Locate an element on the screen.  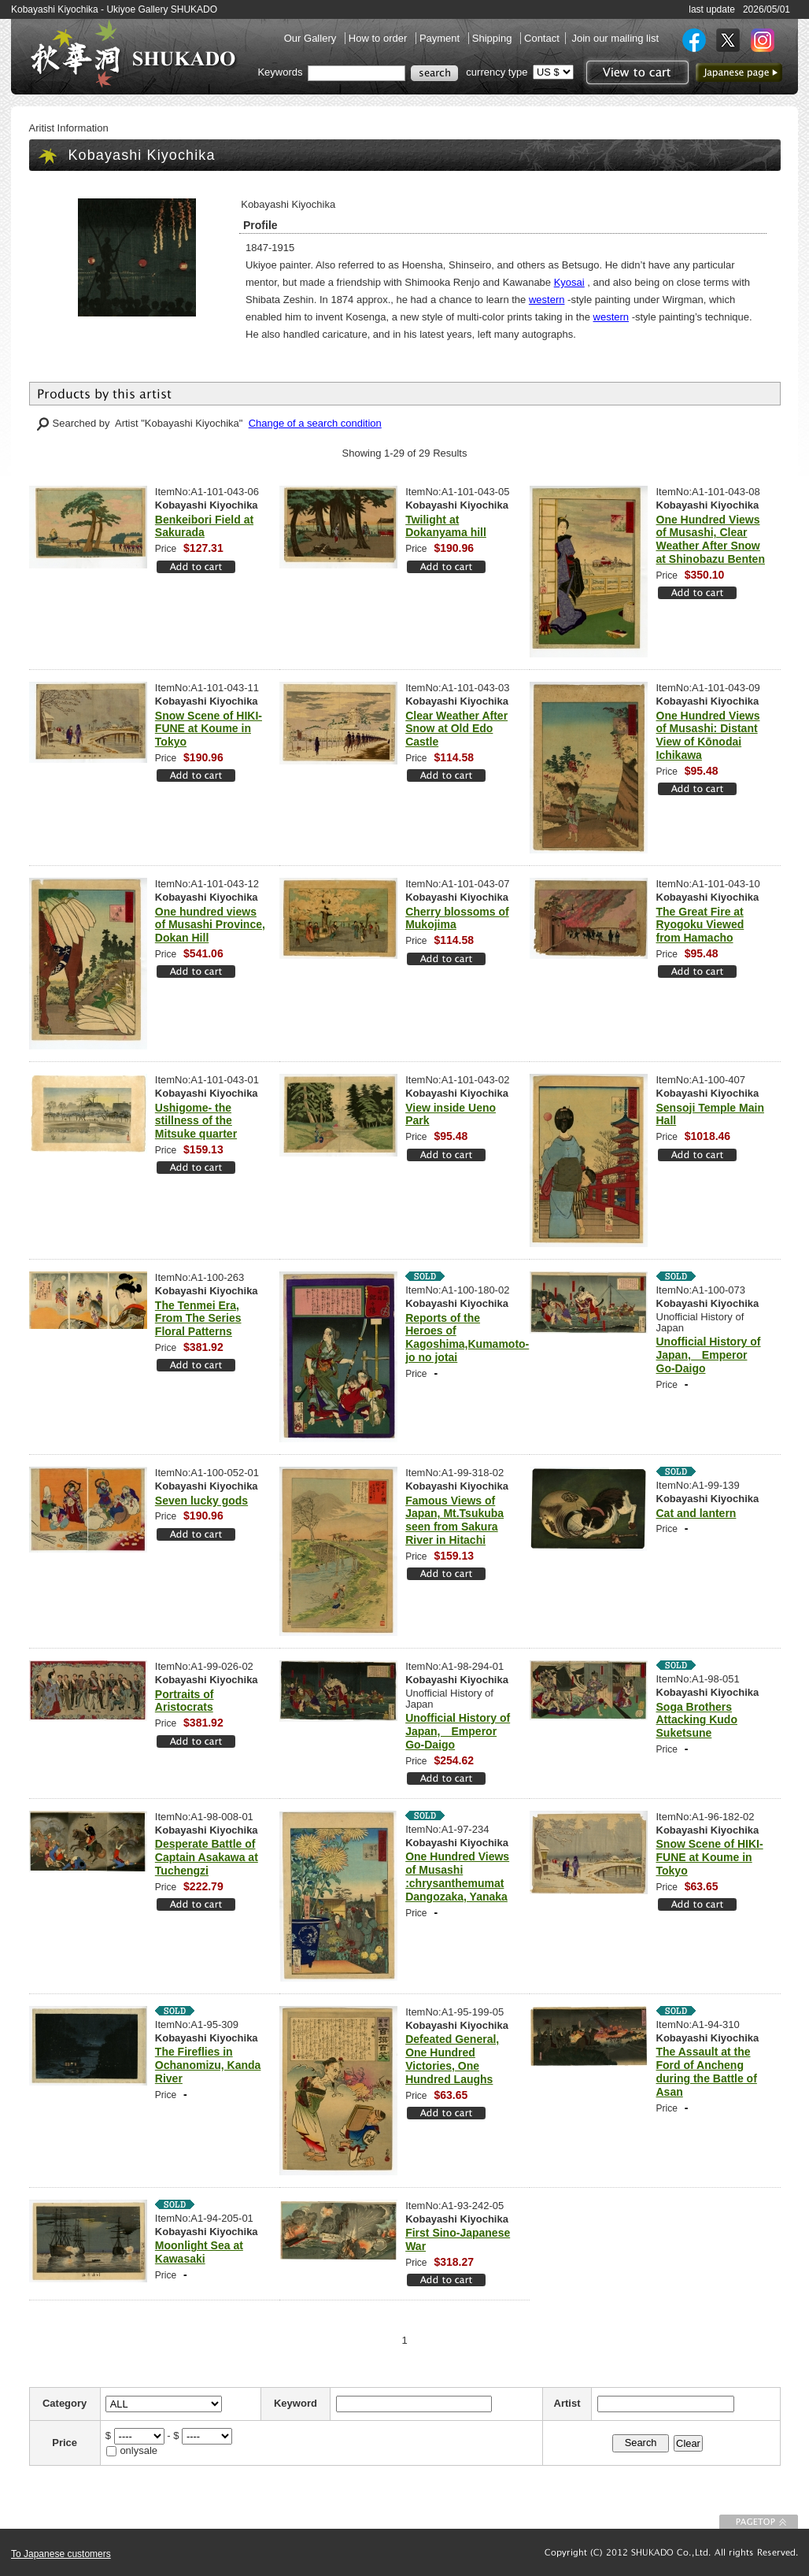
Reports of the Heroes of Kagoshima,Kumamoto-jo no jotai is located at coordinates (467, 1338).